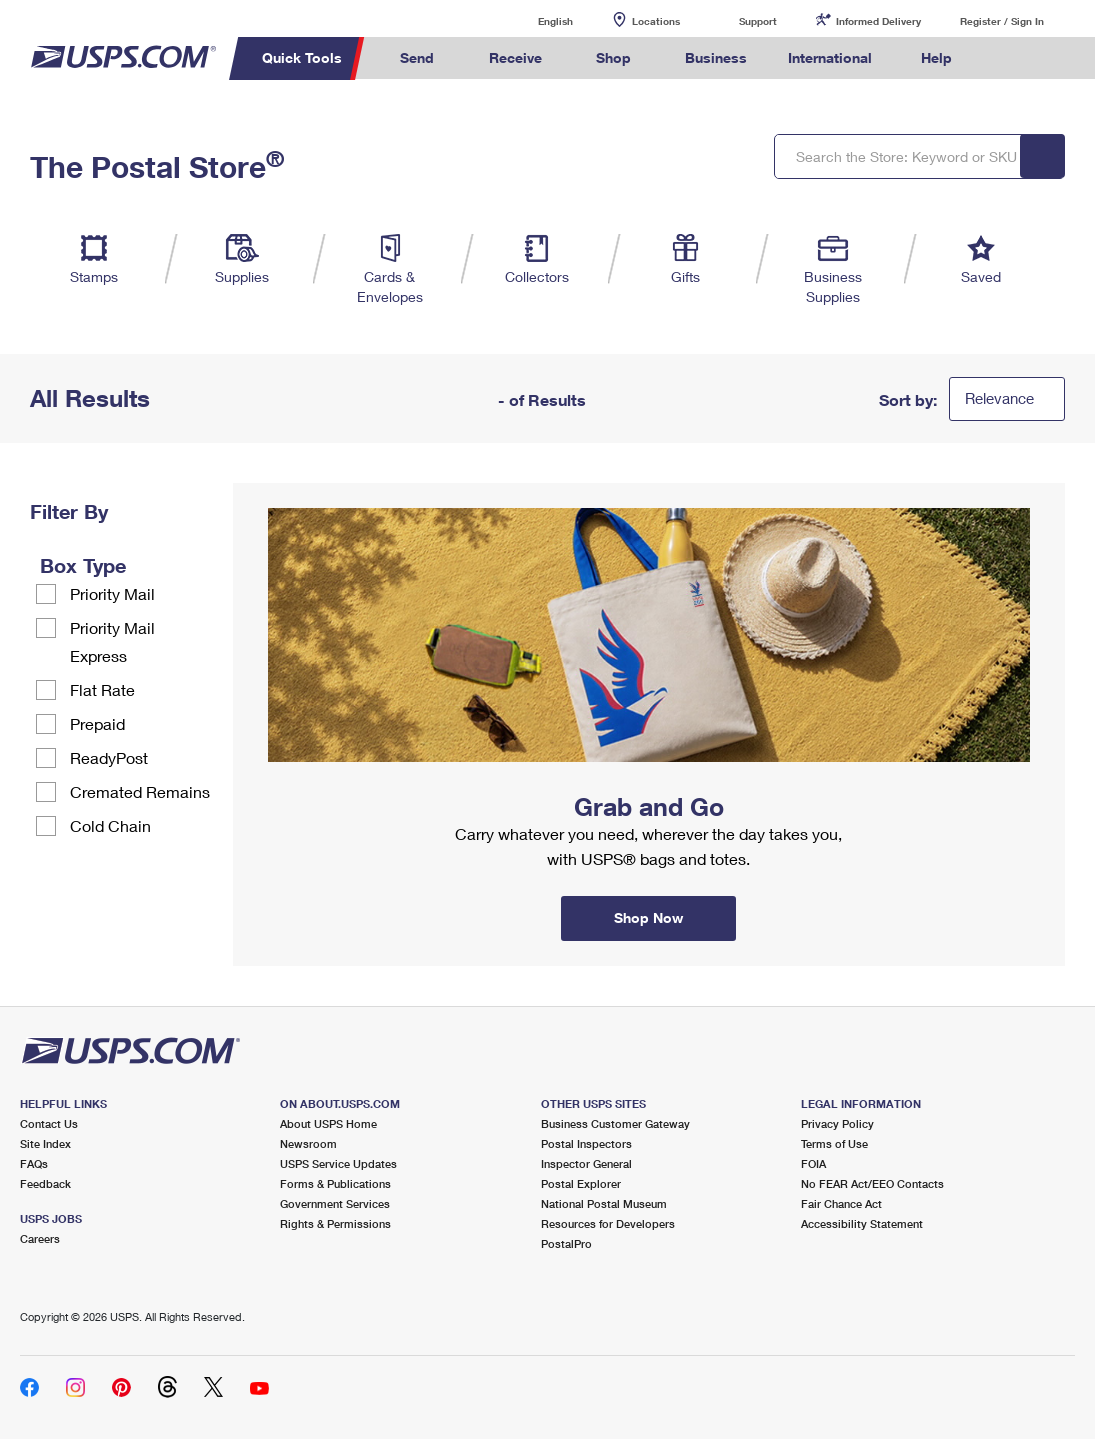 The width and height of the screenshot is (1095, 1439). What do you see at coordinates (97, 723) in the screenshot?
I see `Prepaid` at bounding box center [97, 723].